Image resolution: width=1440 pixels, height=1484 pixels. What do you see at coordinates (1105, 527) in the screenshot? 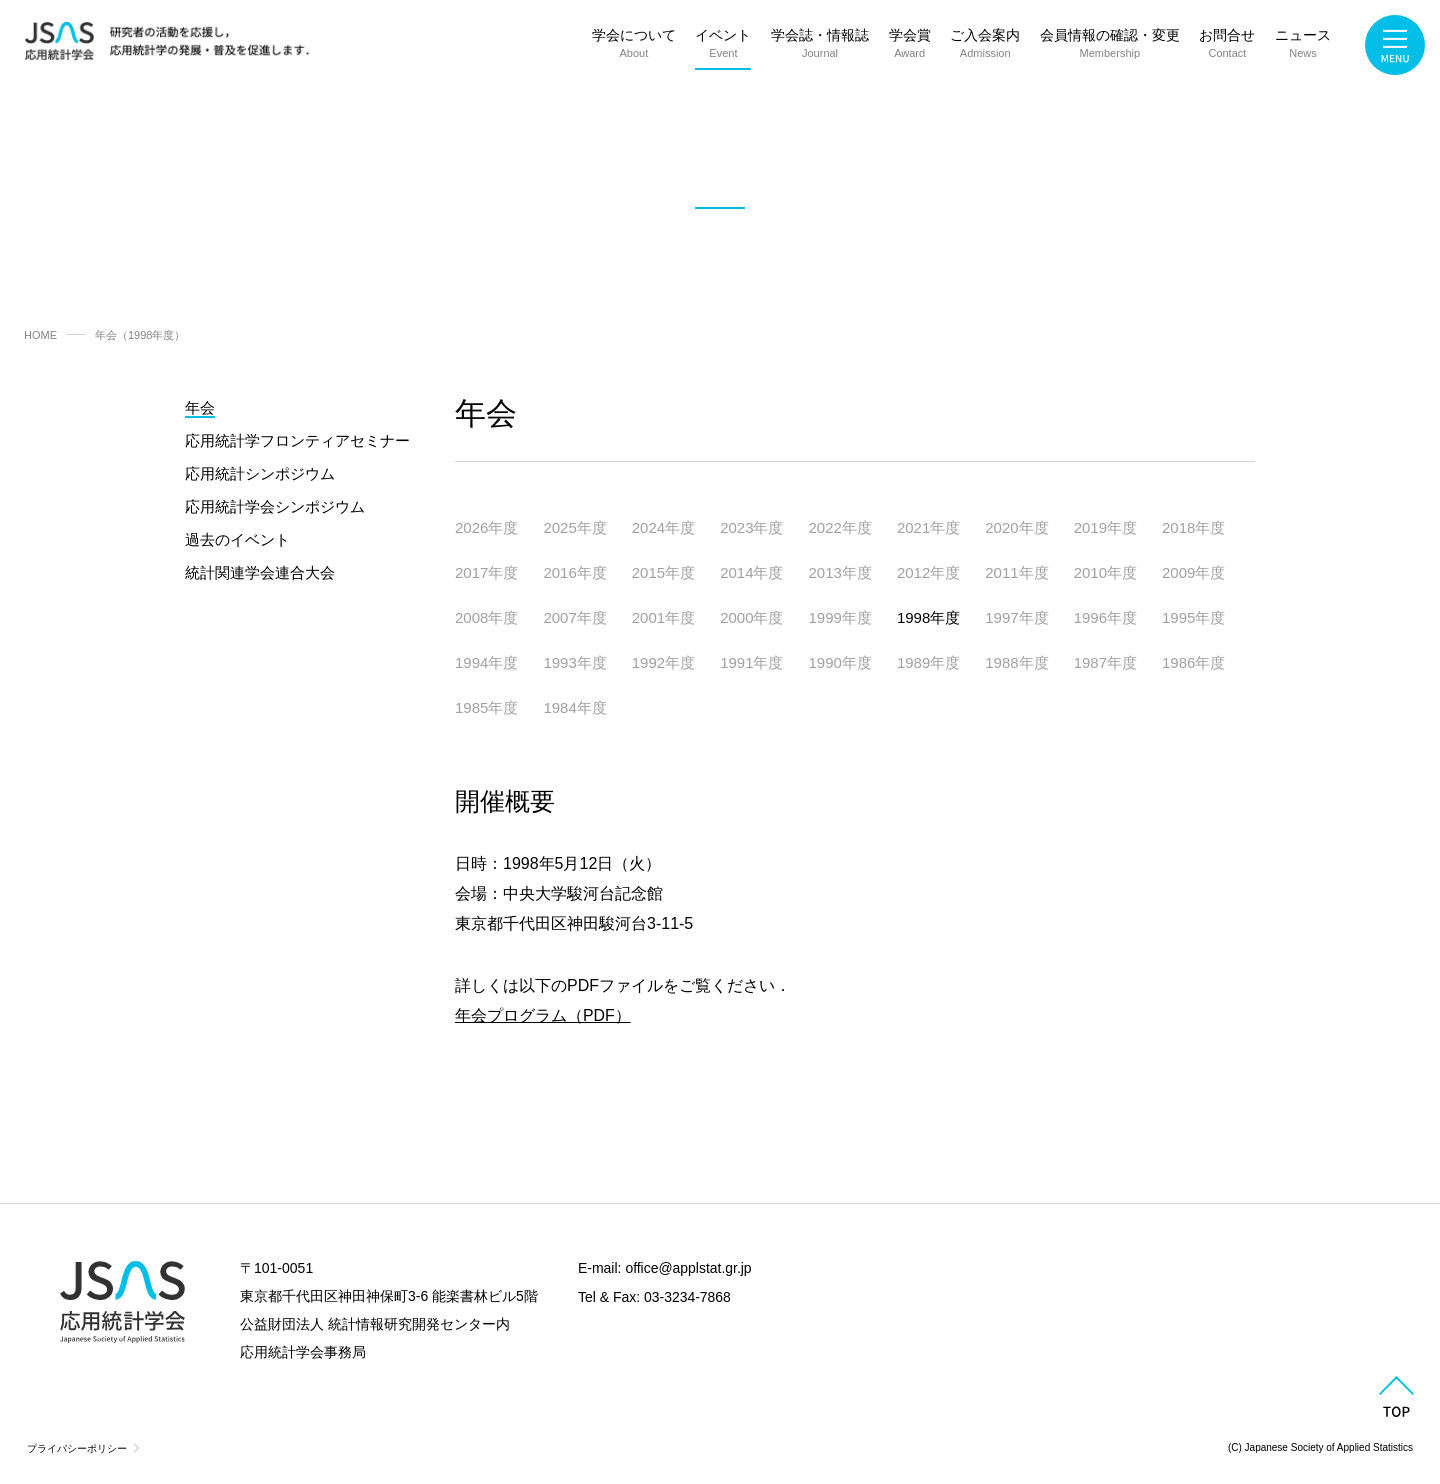
I see `2019年度` at bounding box center [1105, 527].